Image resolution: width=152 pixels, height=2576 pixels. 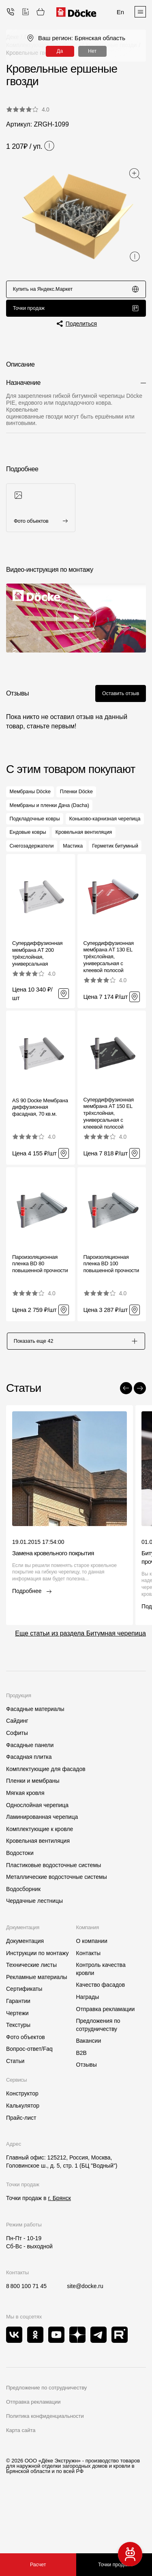 I want to click on B2B, so click(x=81, y=2102).